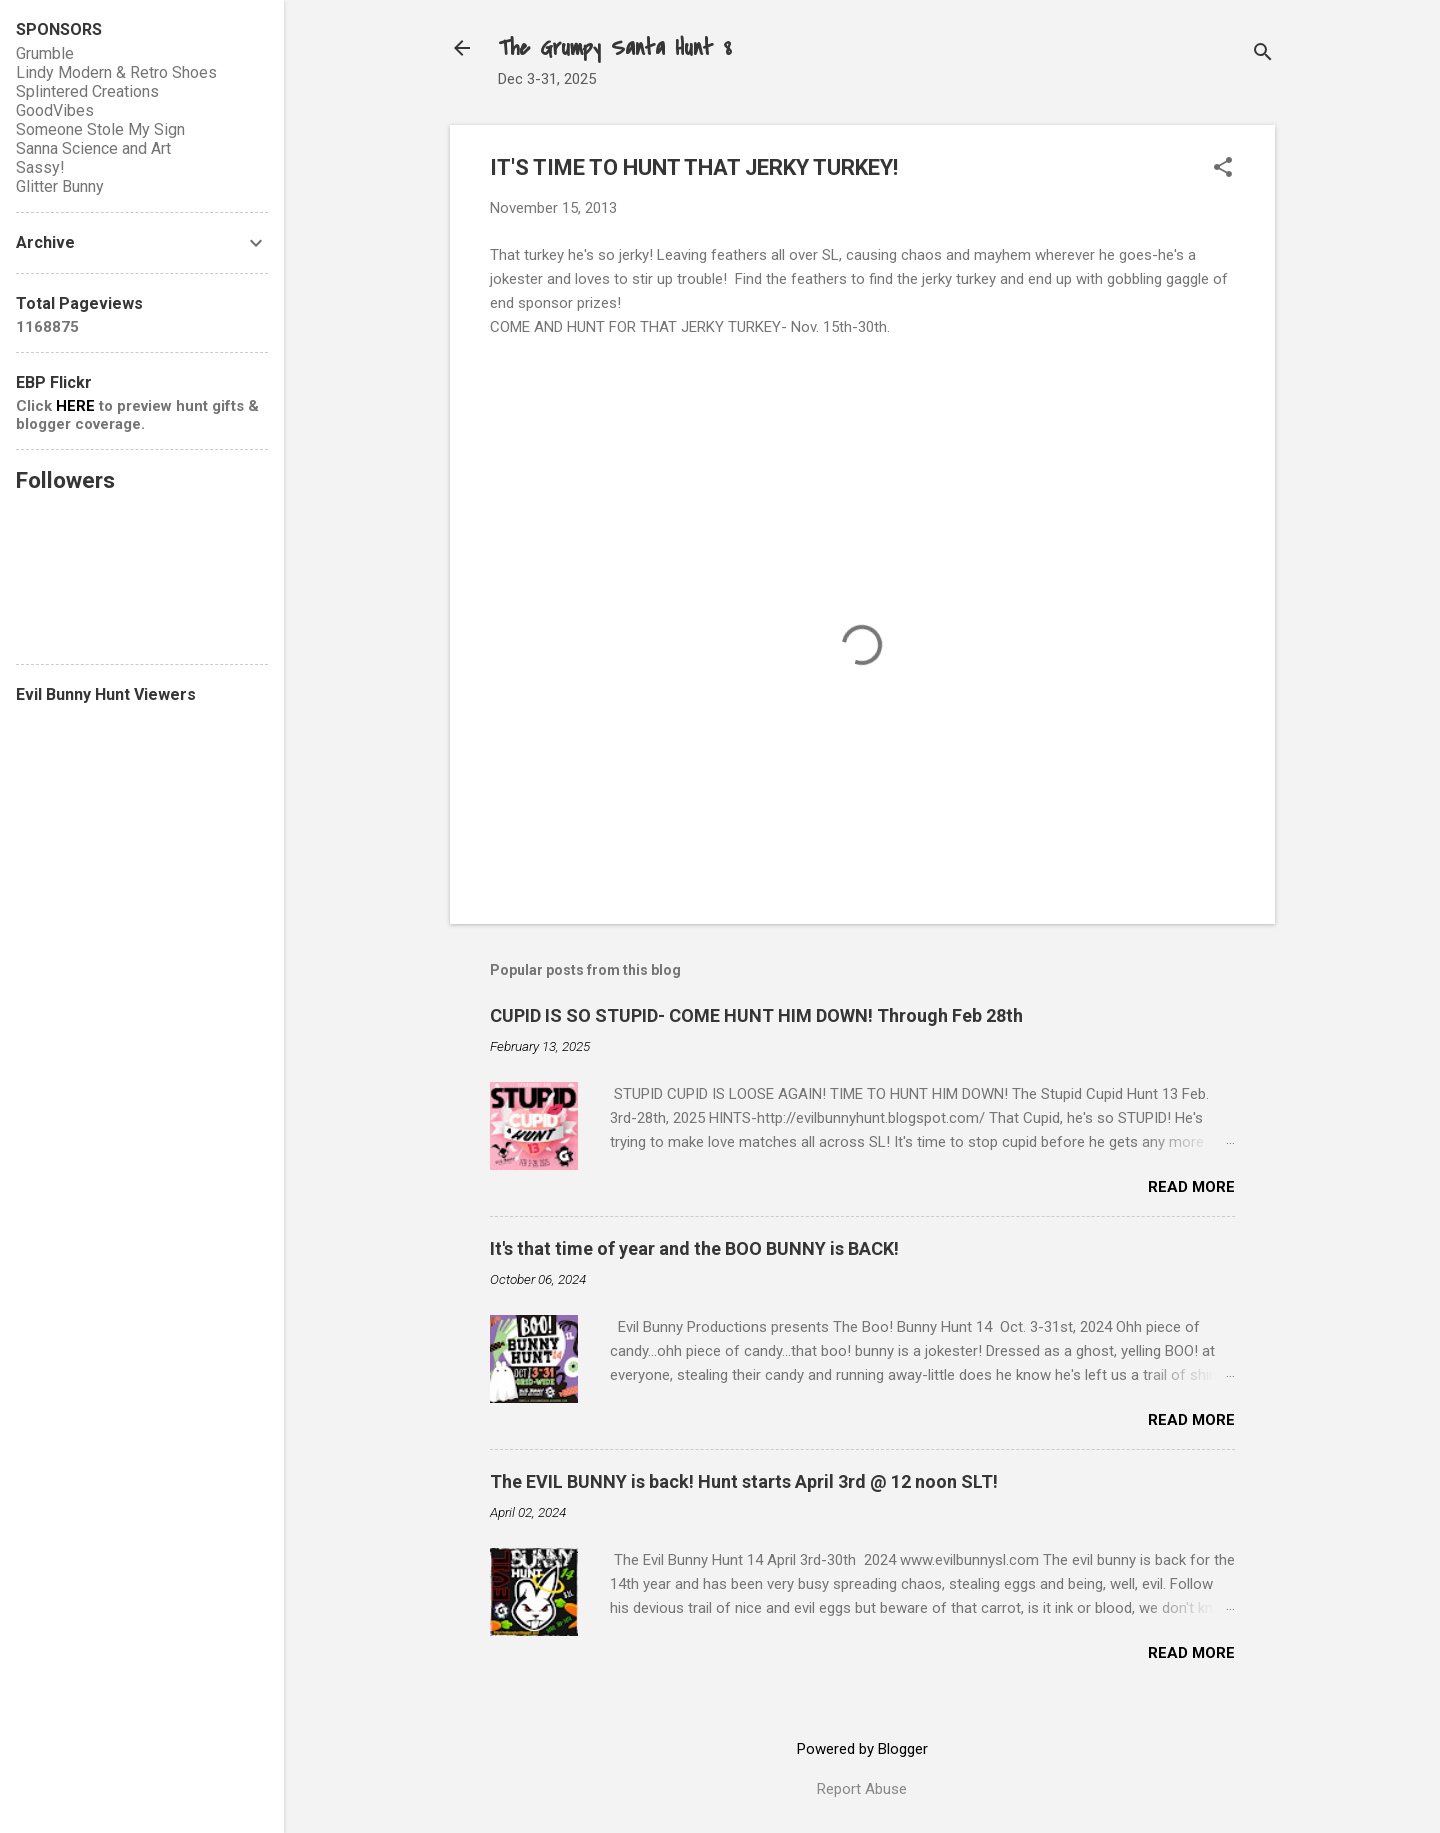 This screenshot has width=1440, height=1833. I want to click on Report Abuse, so click(862, 1789).